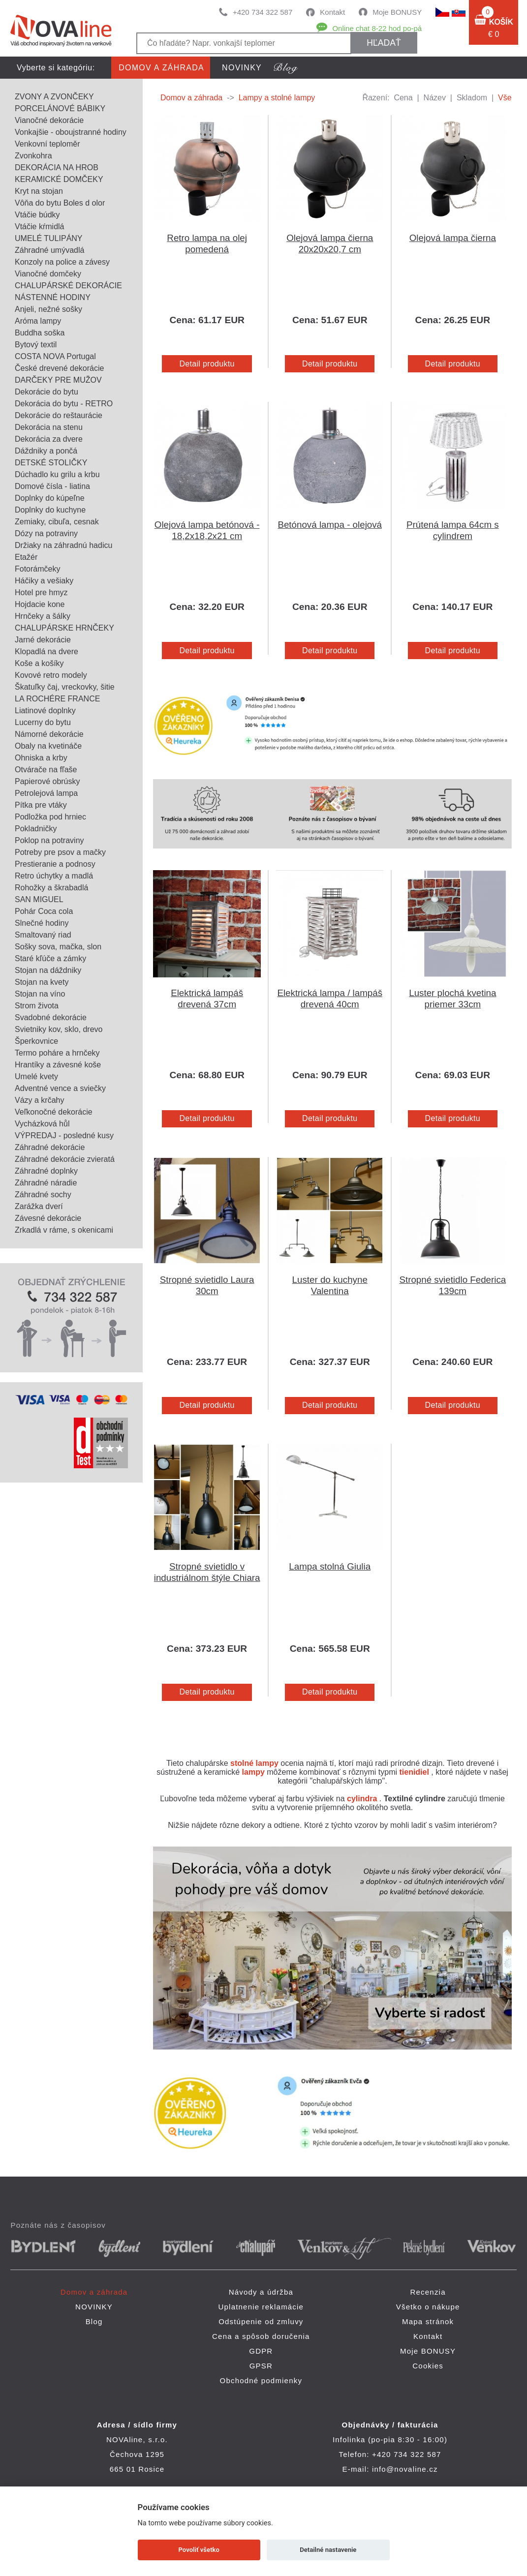 Image resolution: width=527 pixels, height=2576 pixels. Describe the element at coordinates (40, 994) in the screenshot. I see `Stojan na víno` at that location.